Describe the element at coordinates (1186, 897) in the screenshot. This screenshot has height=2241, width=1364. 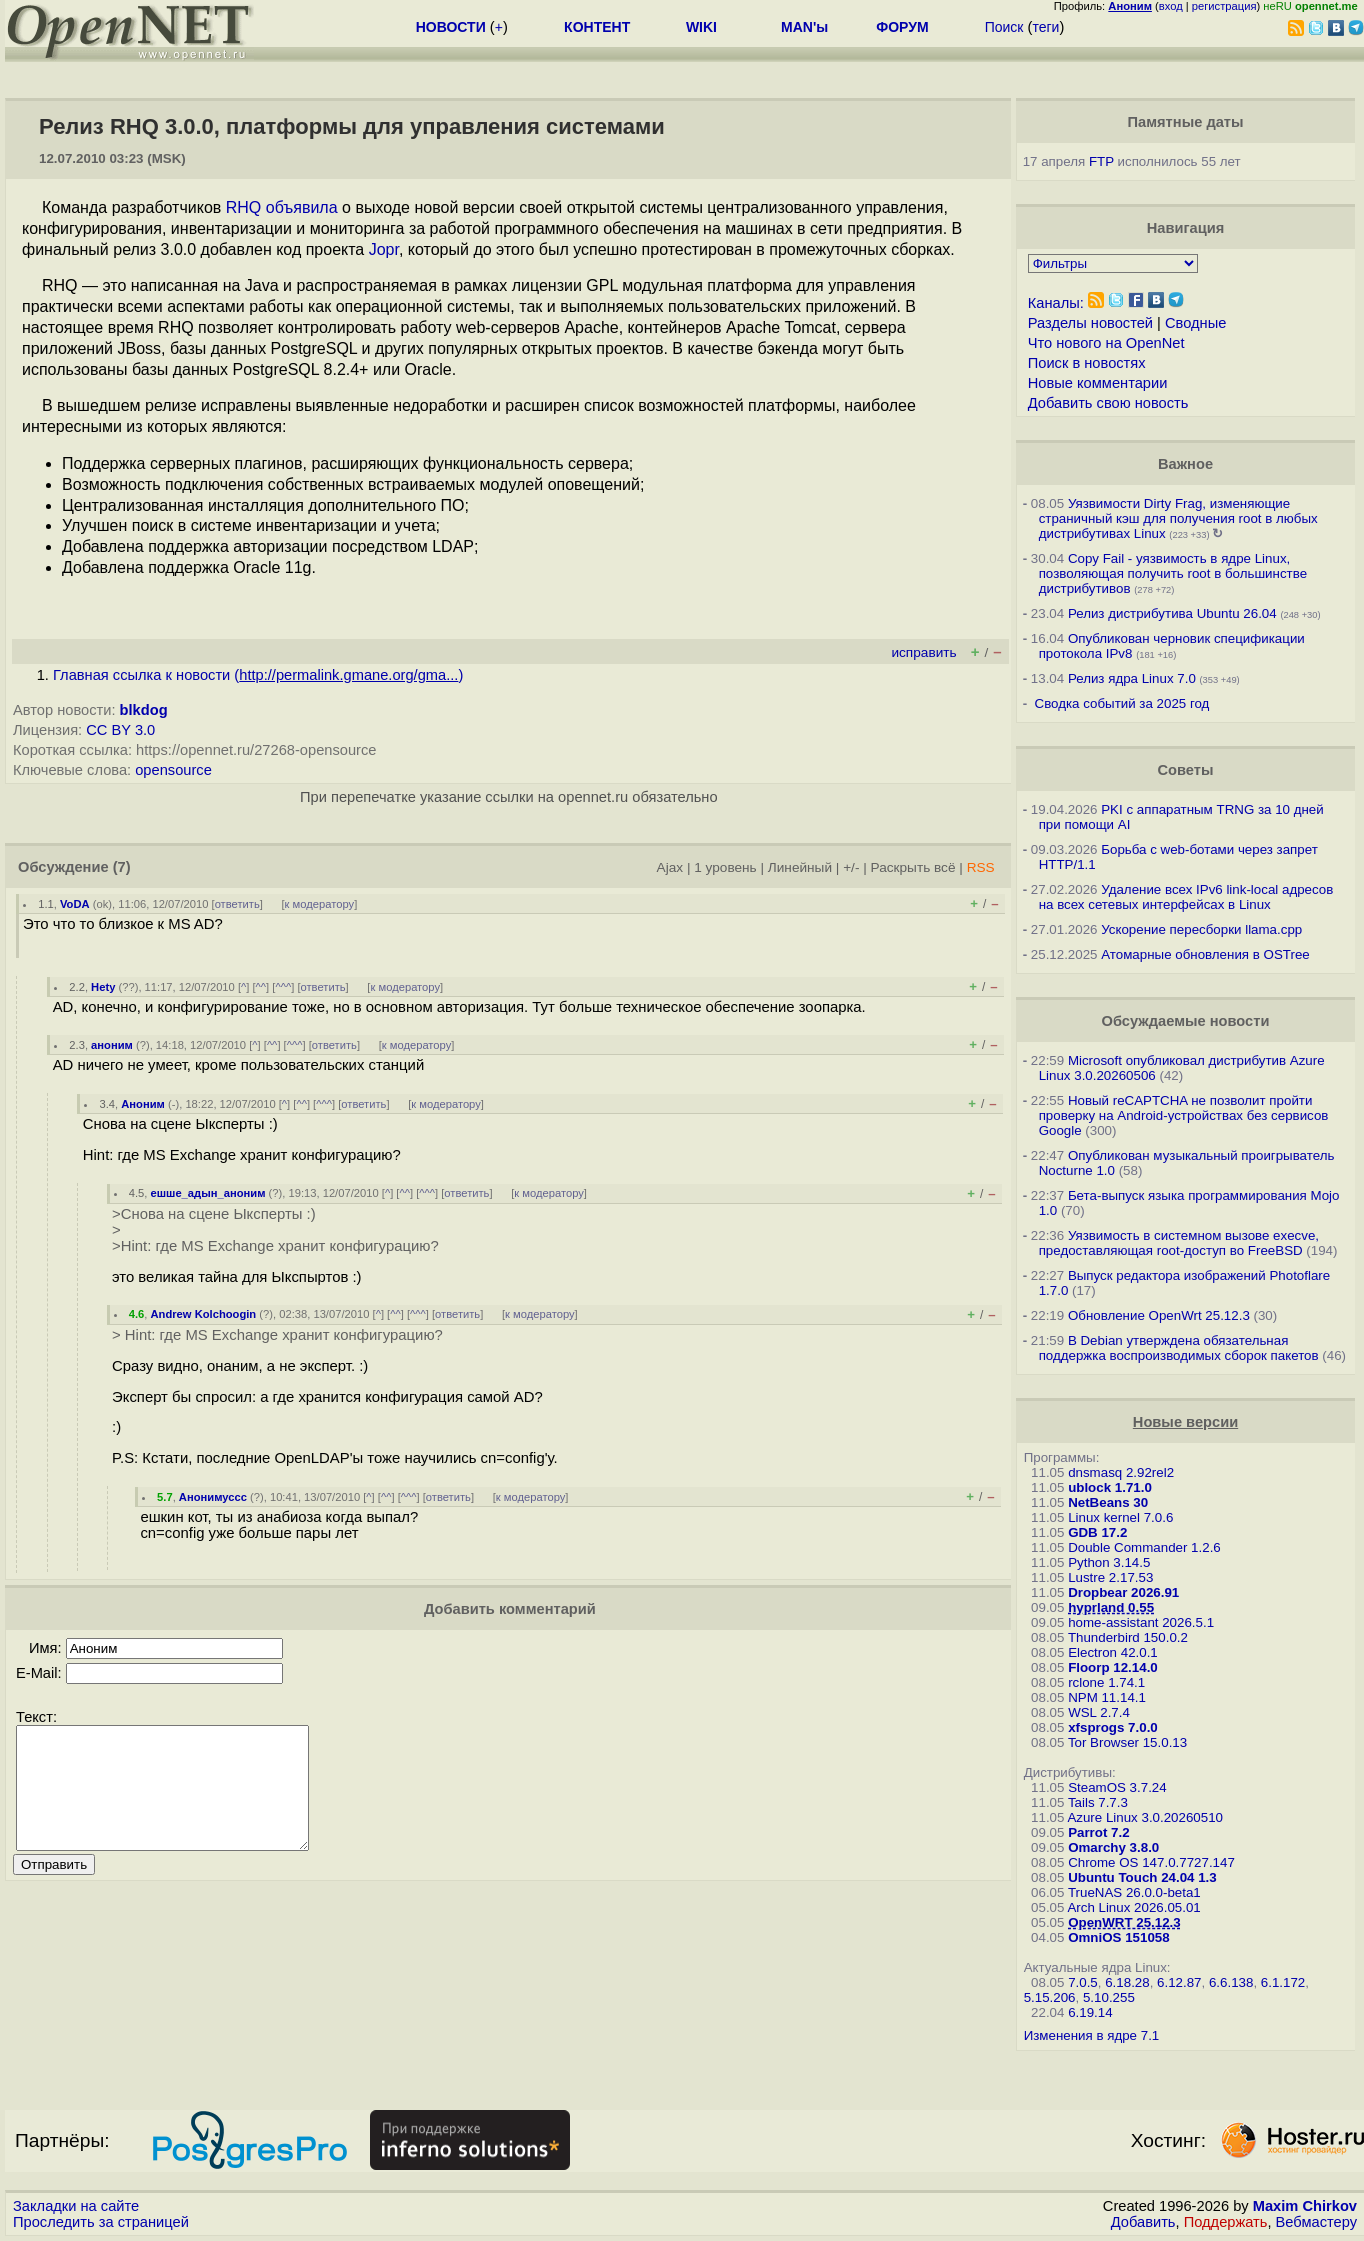
I see `Удаление всех IPv6 link-local адресов на всех сетевых интерфейсах в Linux` at that location.